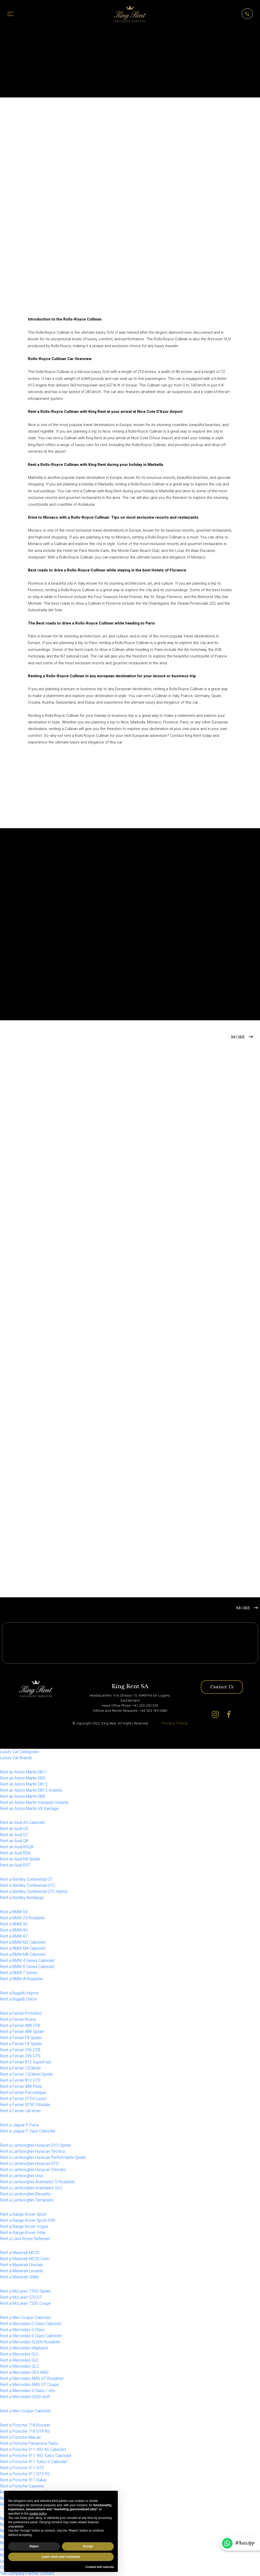 The image size is (260, 2576). Describe the element at coordinates (25, 2425) in the screenshot. I see `Rent a Porsche 718 Boxster` at that location.